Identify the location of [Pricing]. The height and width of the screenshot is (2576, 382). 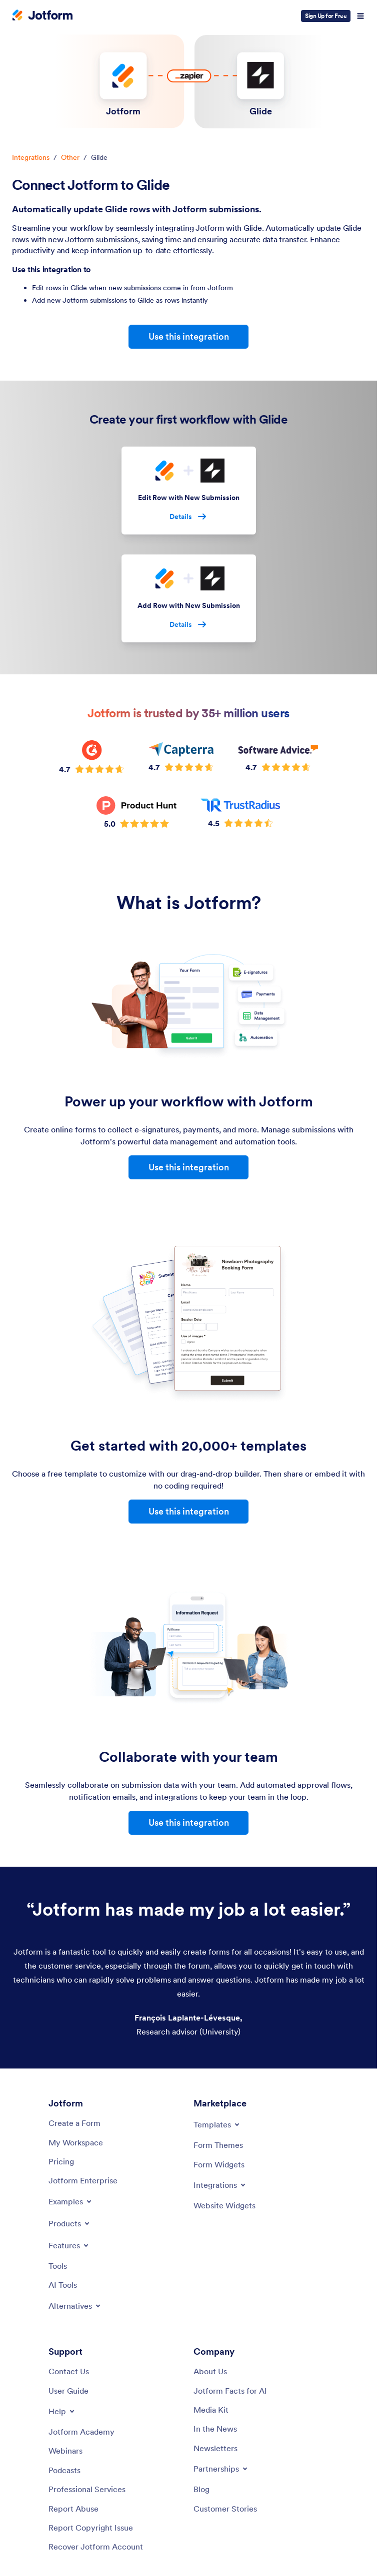
(61, 2161).